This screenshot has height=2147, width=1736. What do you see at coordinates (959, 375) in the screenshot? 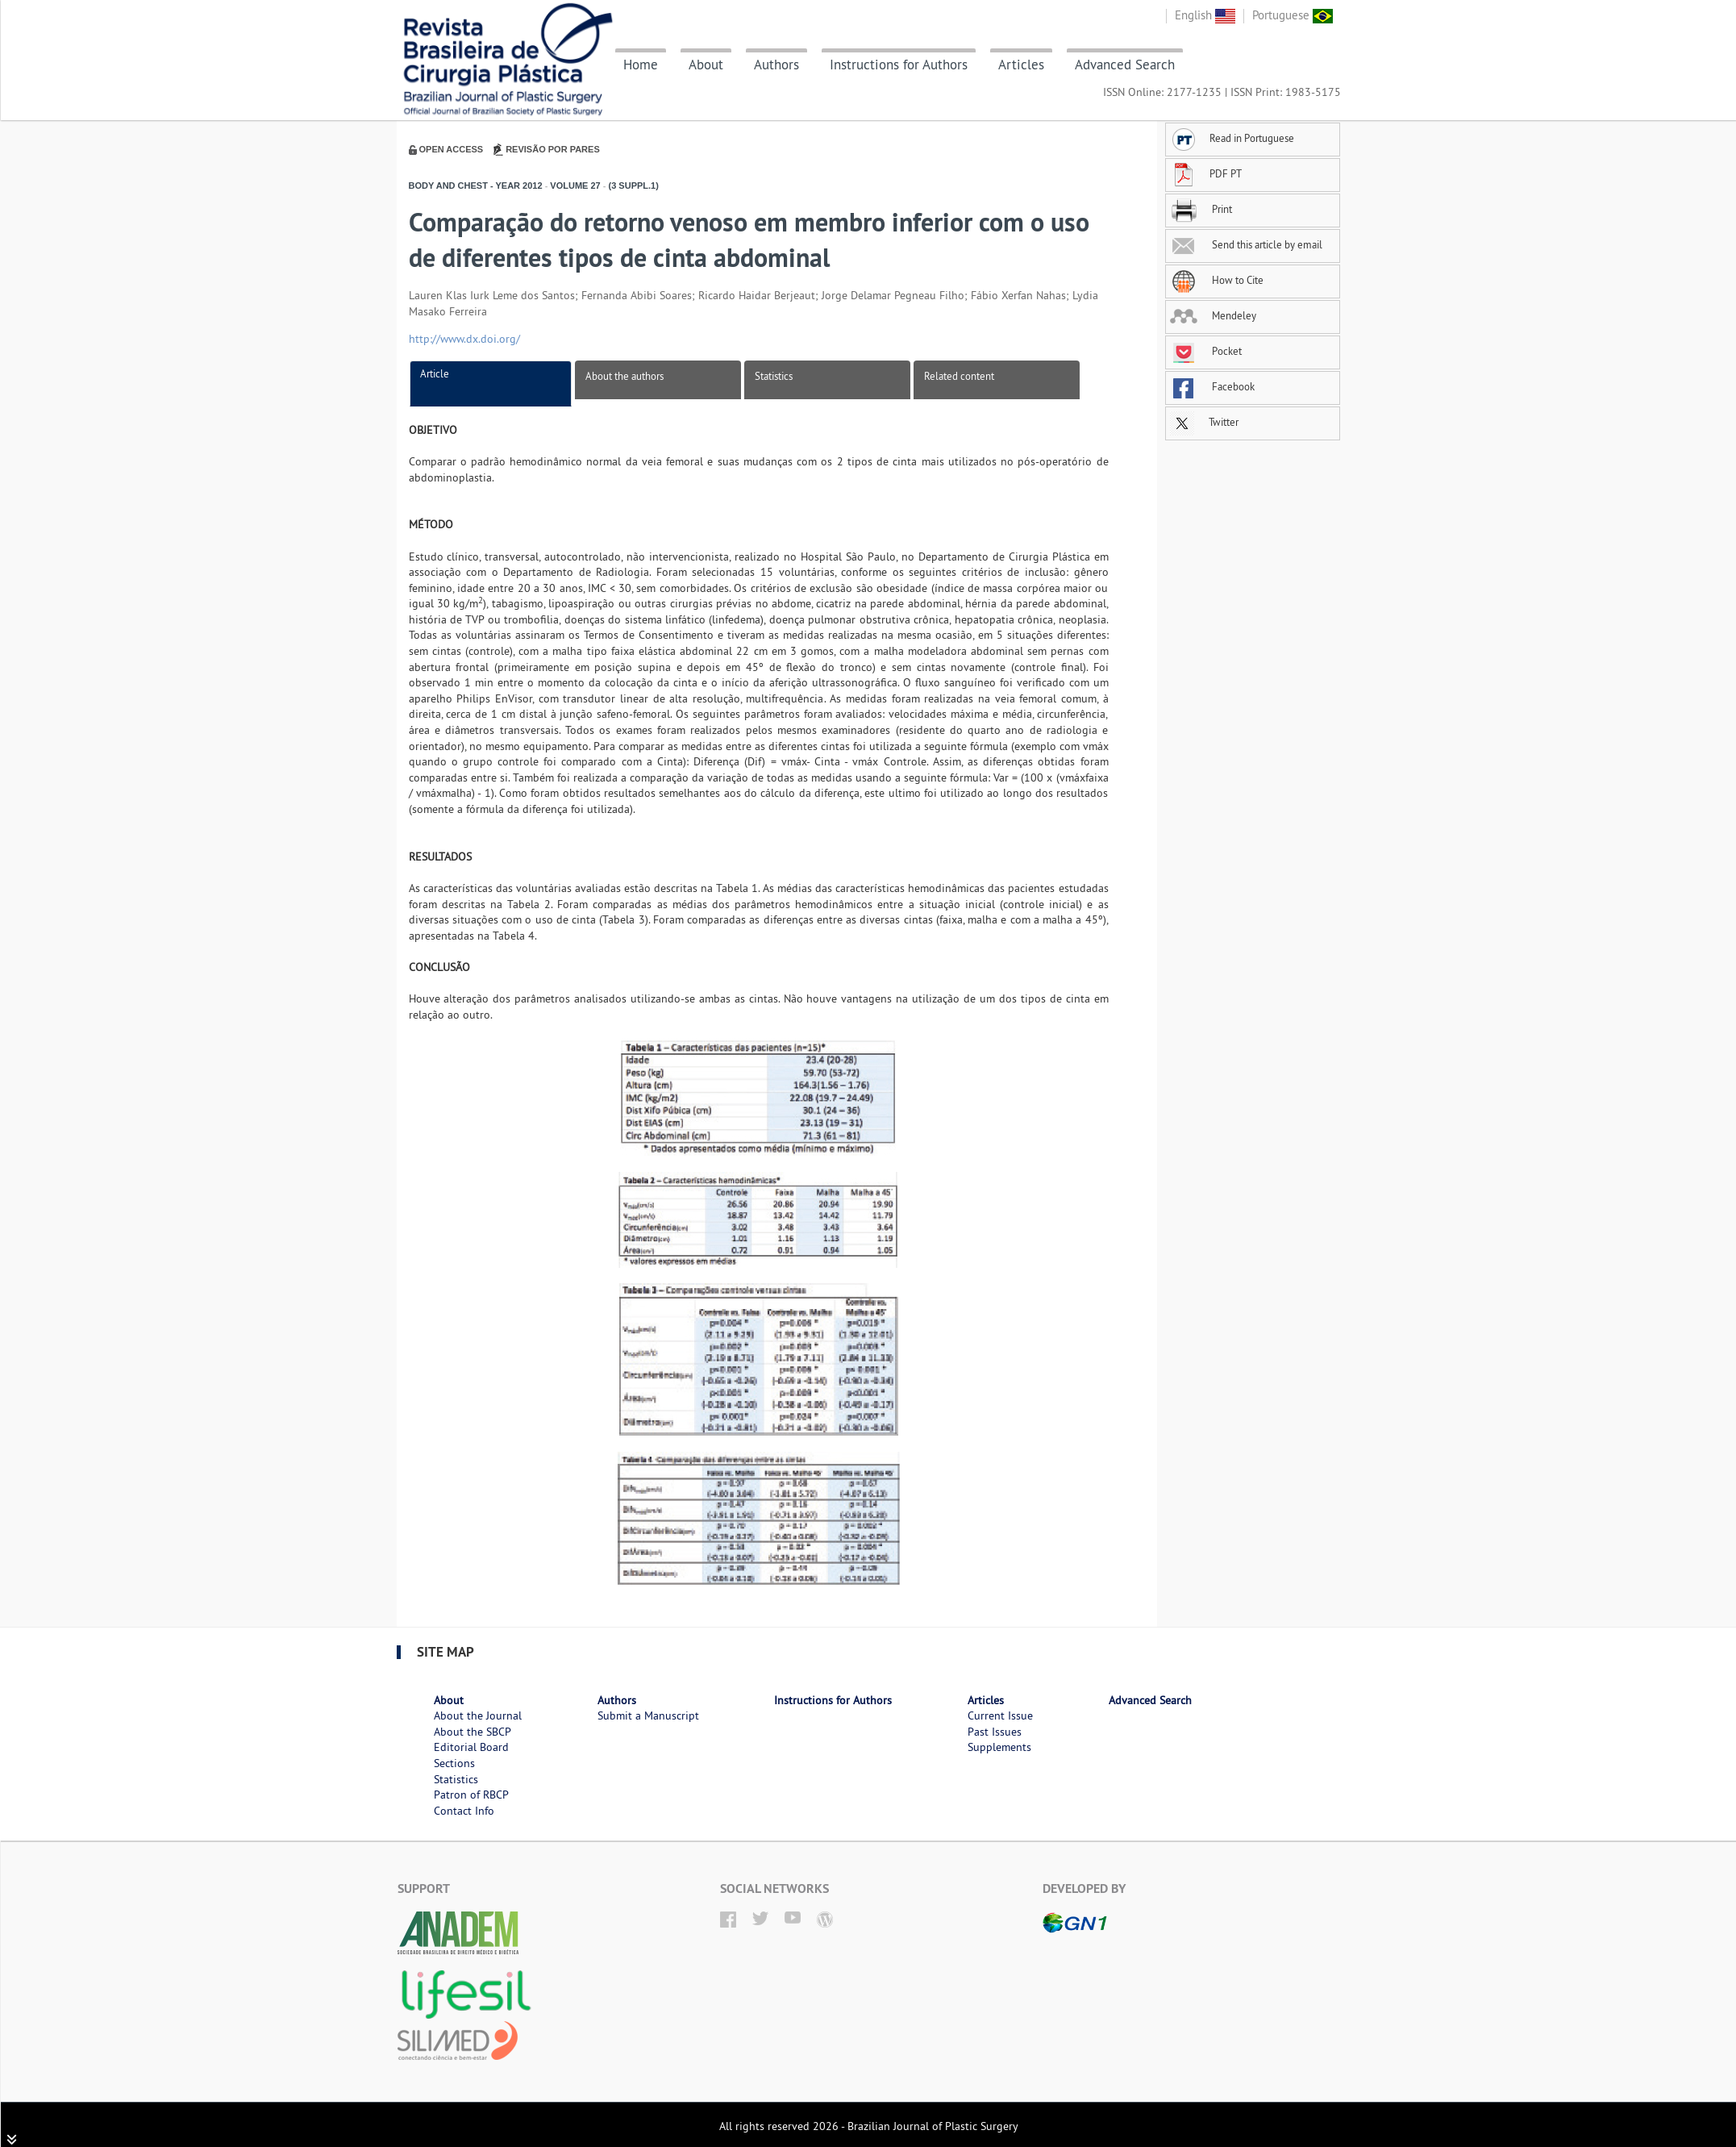
I see `Related content` at bounding box center [959, 375].